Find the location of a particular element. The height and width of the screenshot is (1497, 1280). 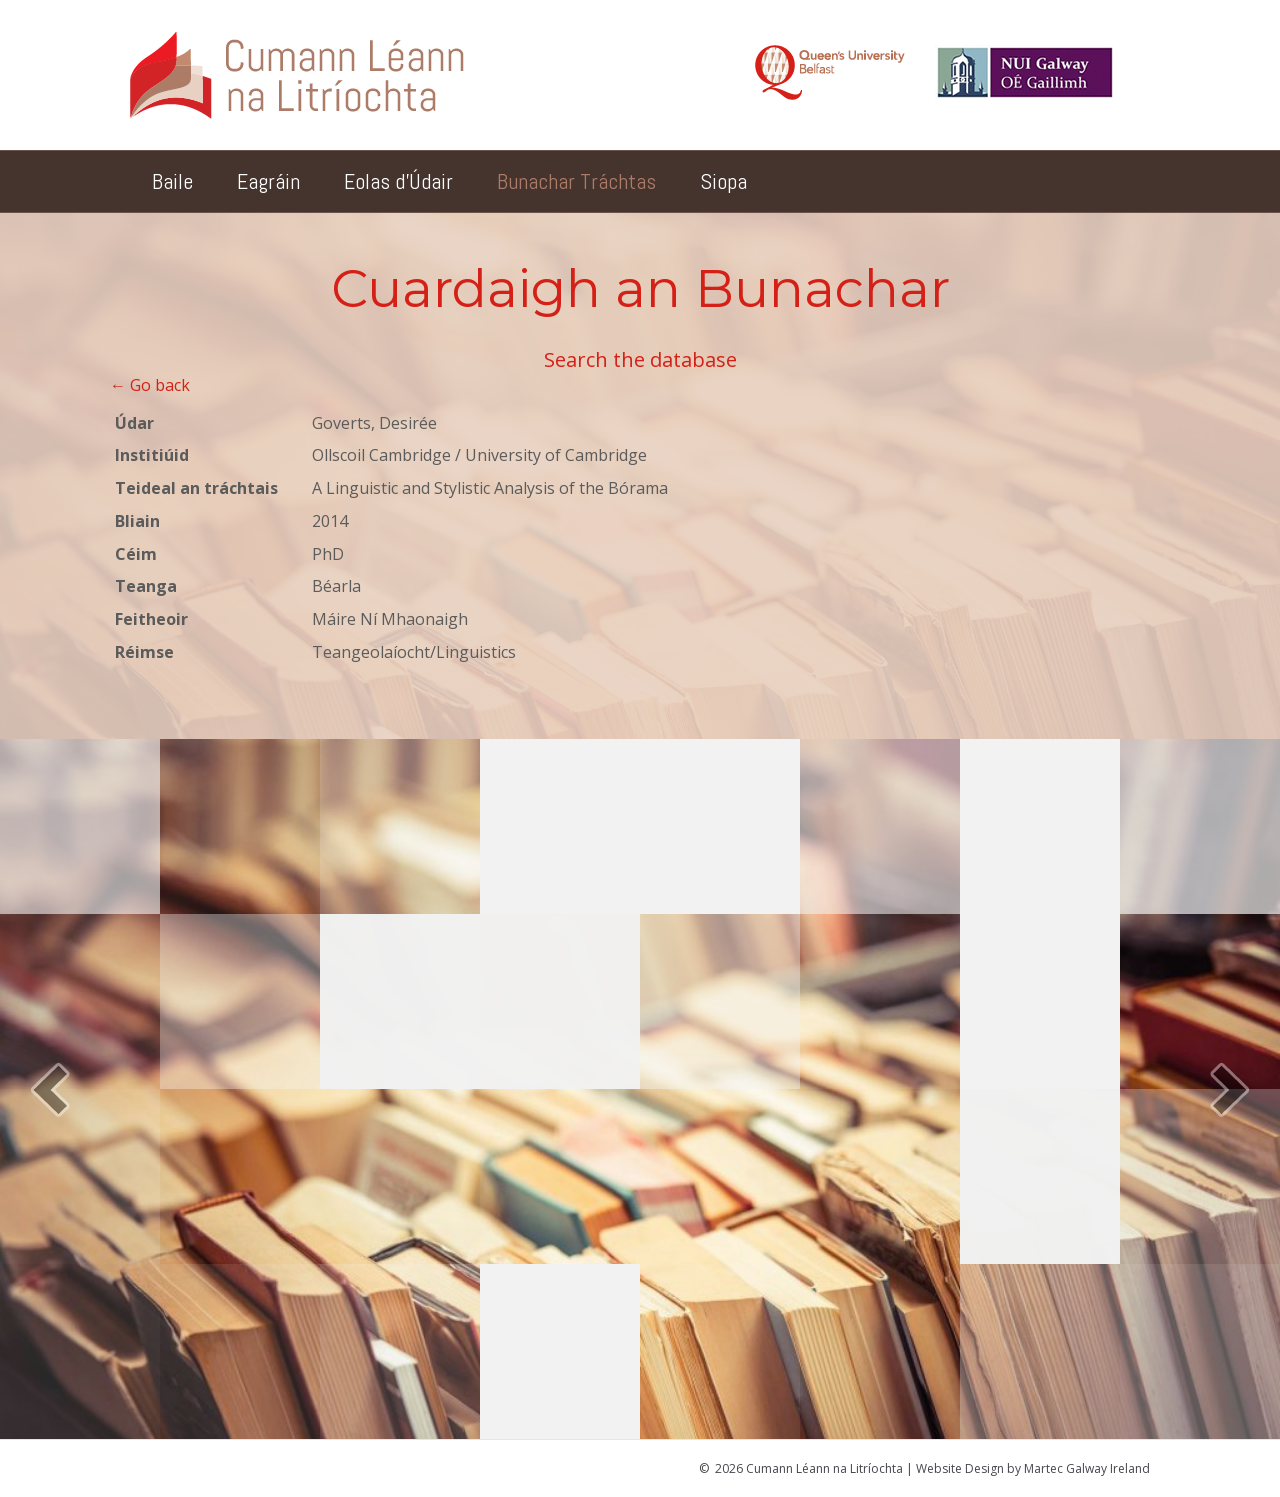

Eagráin is located at coordinates (268, 181).